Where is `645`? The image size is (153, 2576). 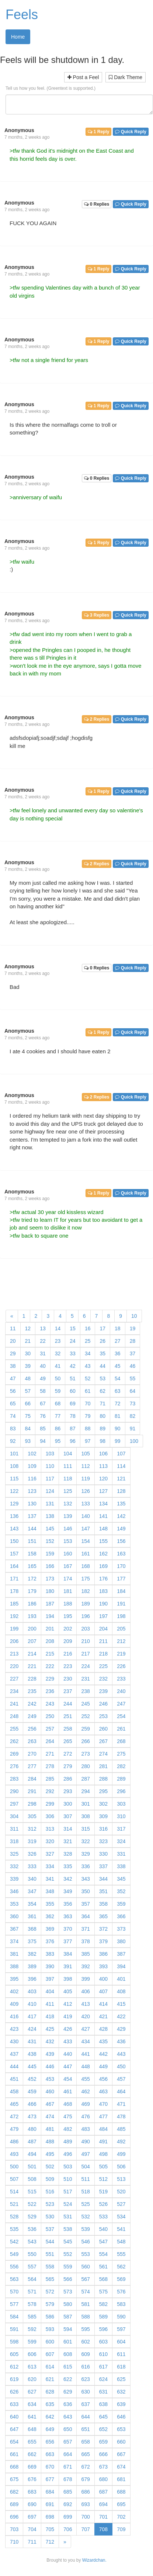
645 is located at coordinates (103, 2417).